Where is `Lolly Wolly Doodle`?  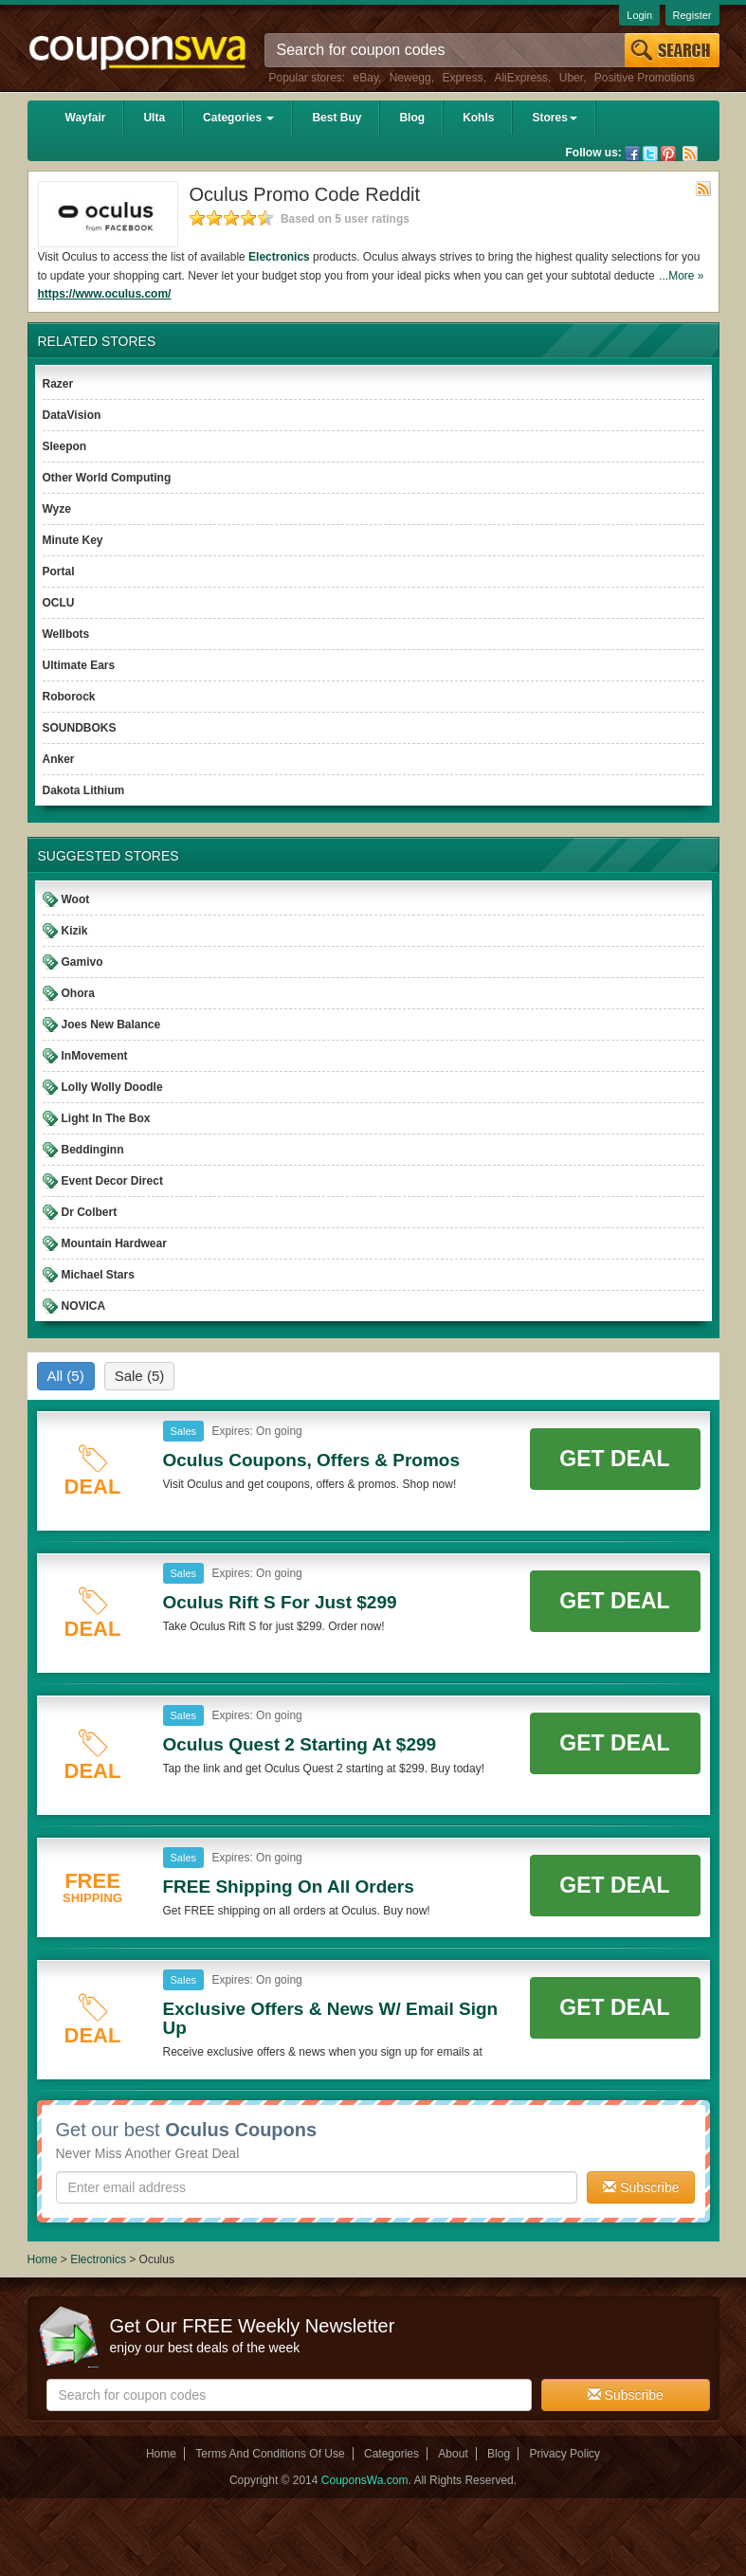
Lolly Wolly Doodle is located at coordinates (112, 1087).